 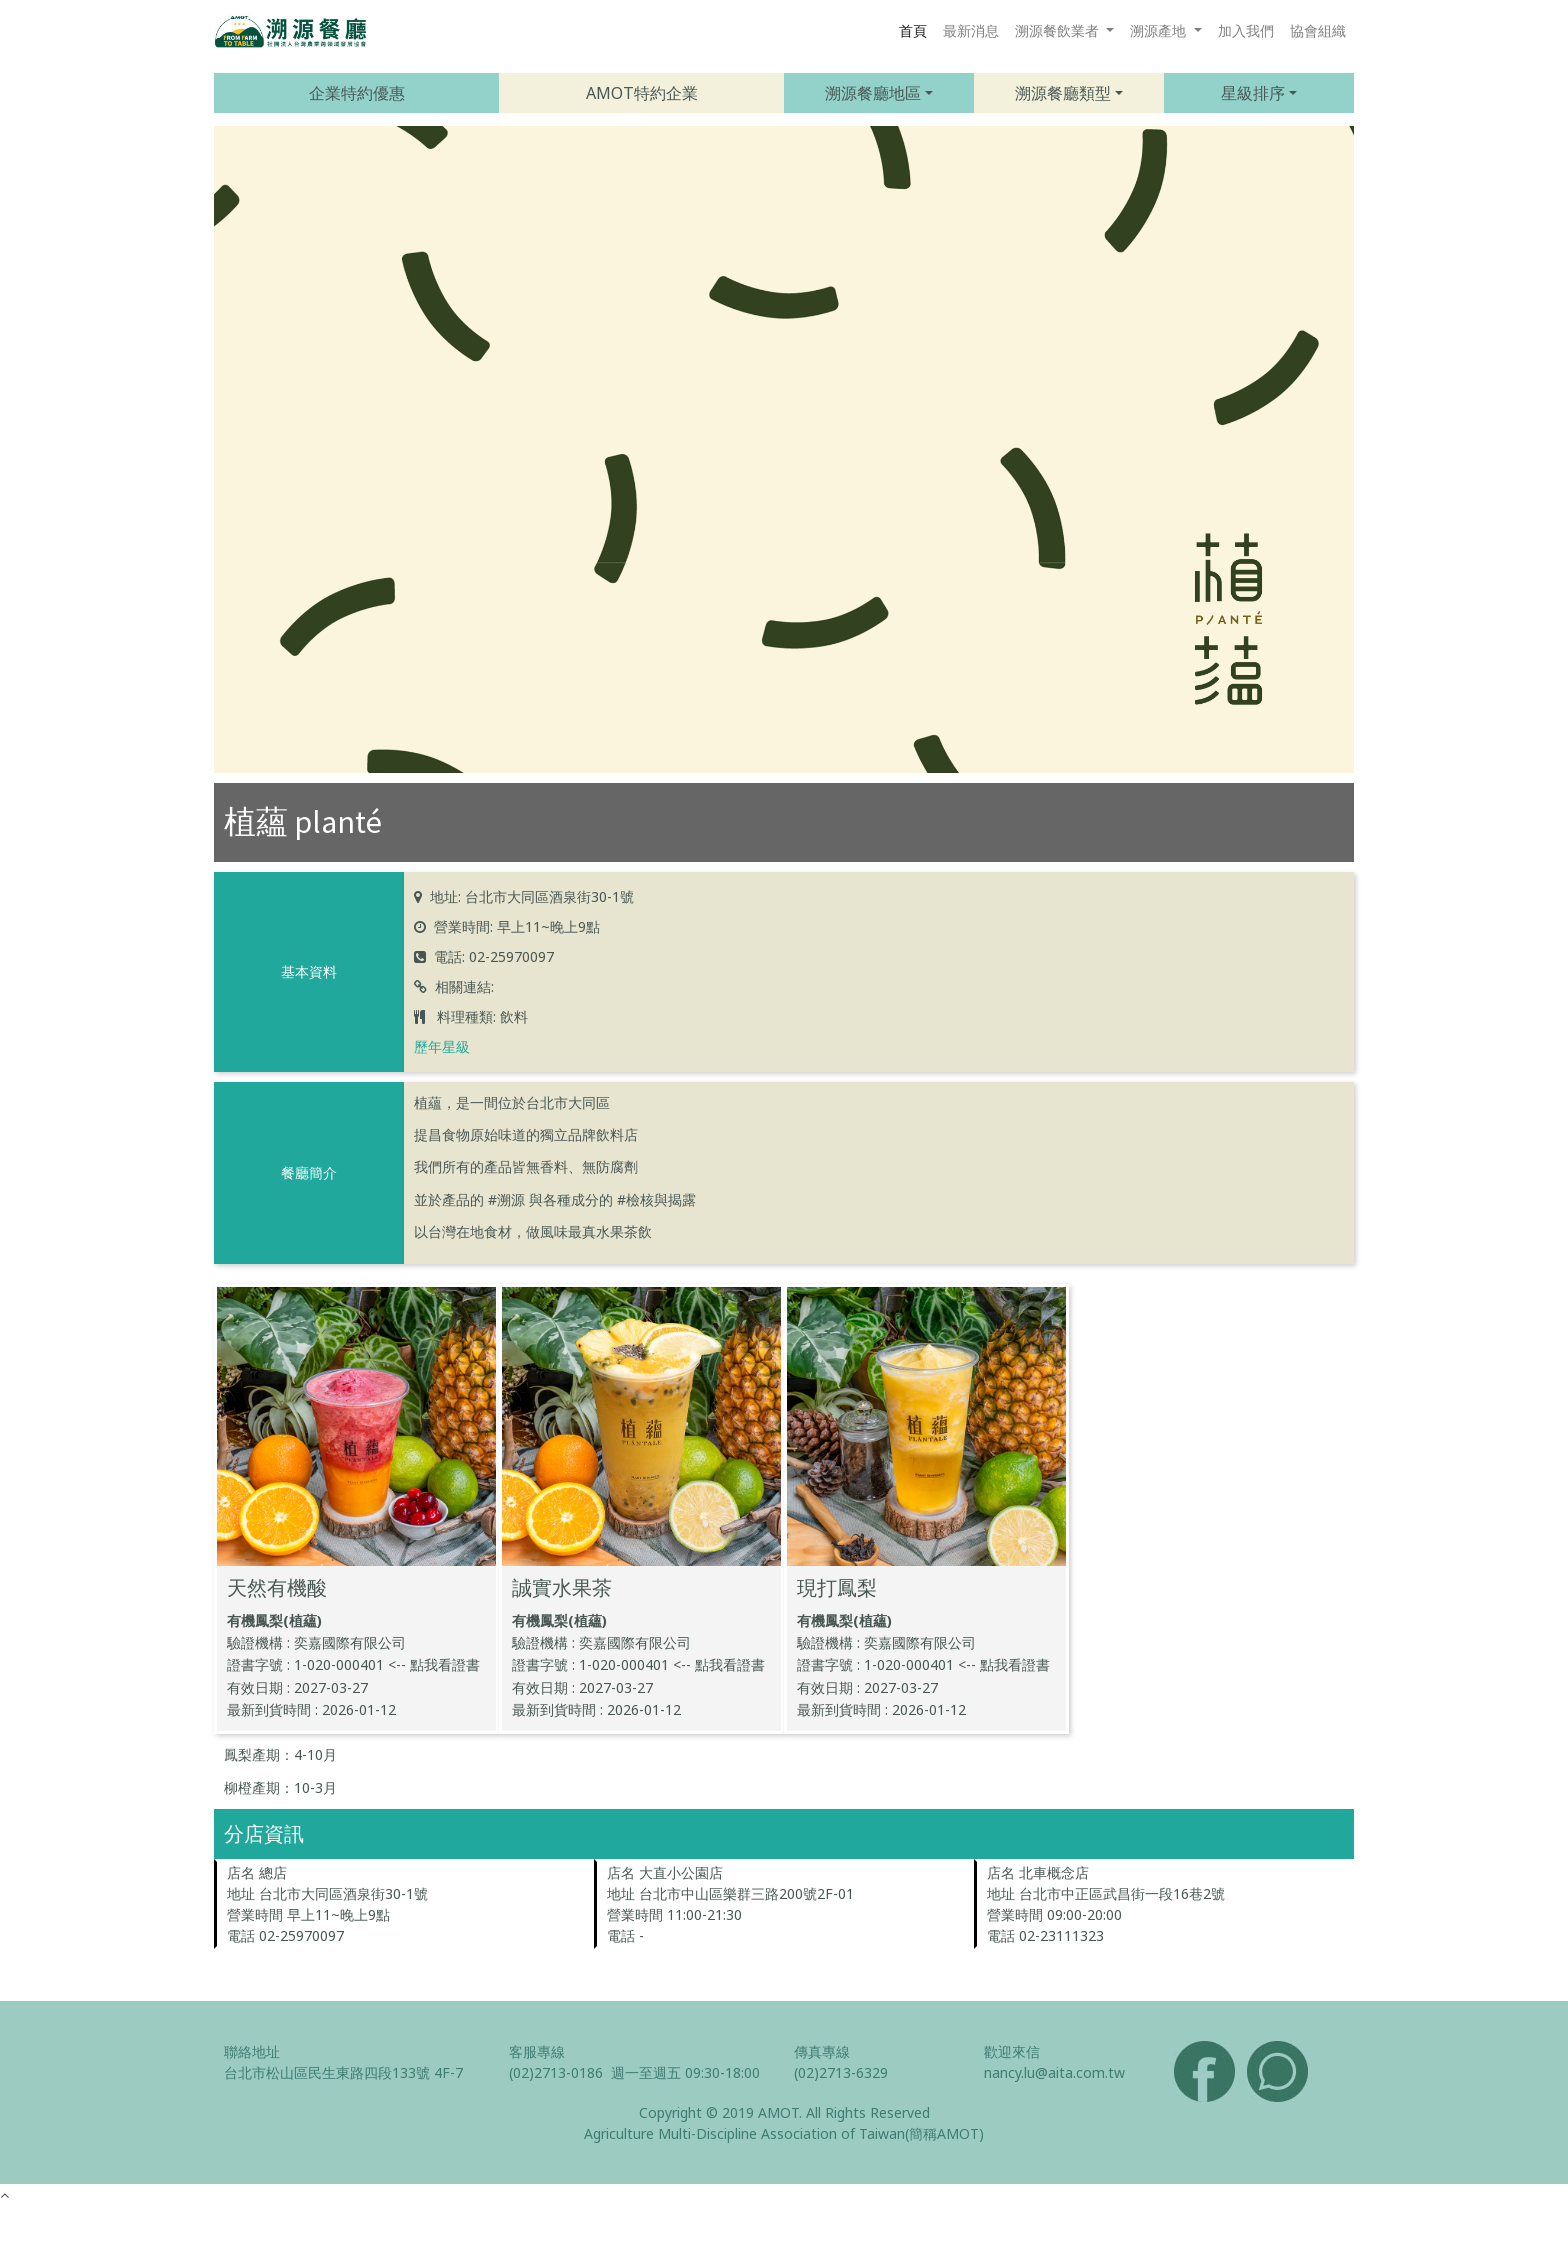 I want to click on 企業特約優惠, so click(x=357, y=93).